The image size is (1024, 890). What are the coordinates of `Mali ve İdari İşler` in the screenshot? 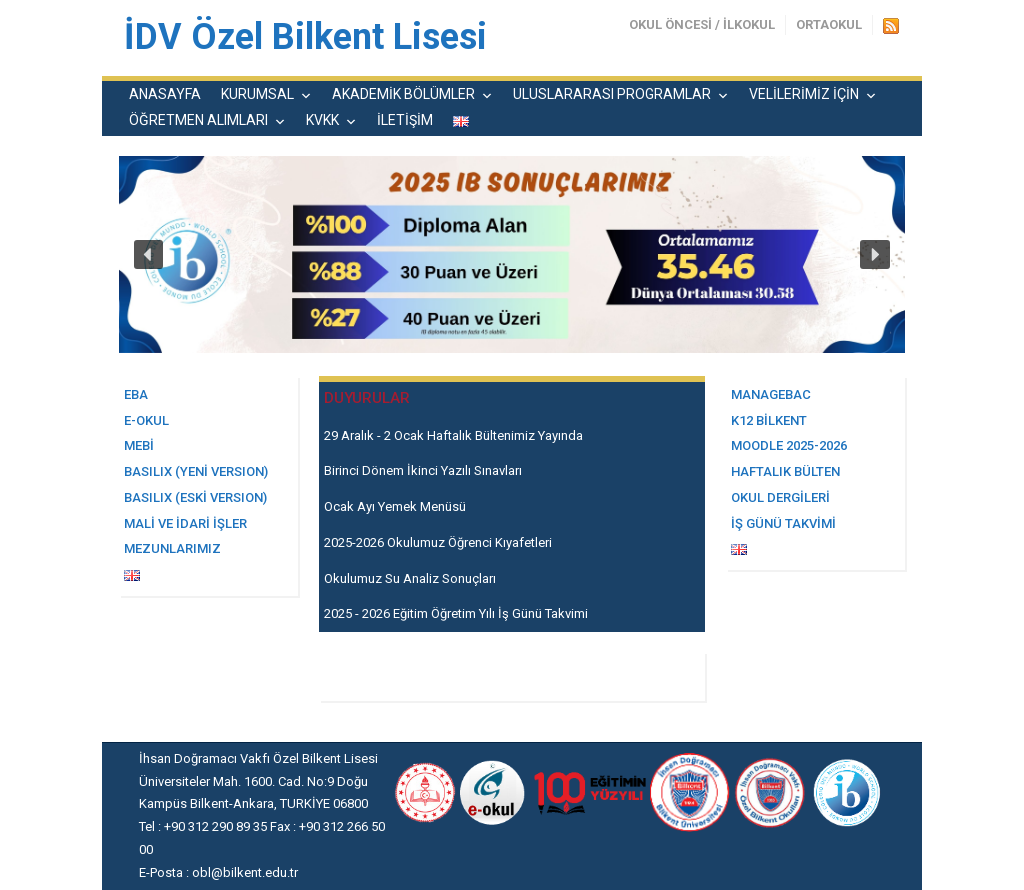 It's located at (185, 523).